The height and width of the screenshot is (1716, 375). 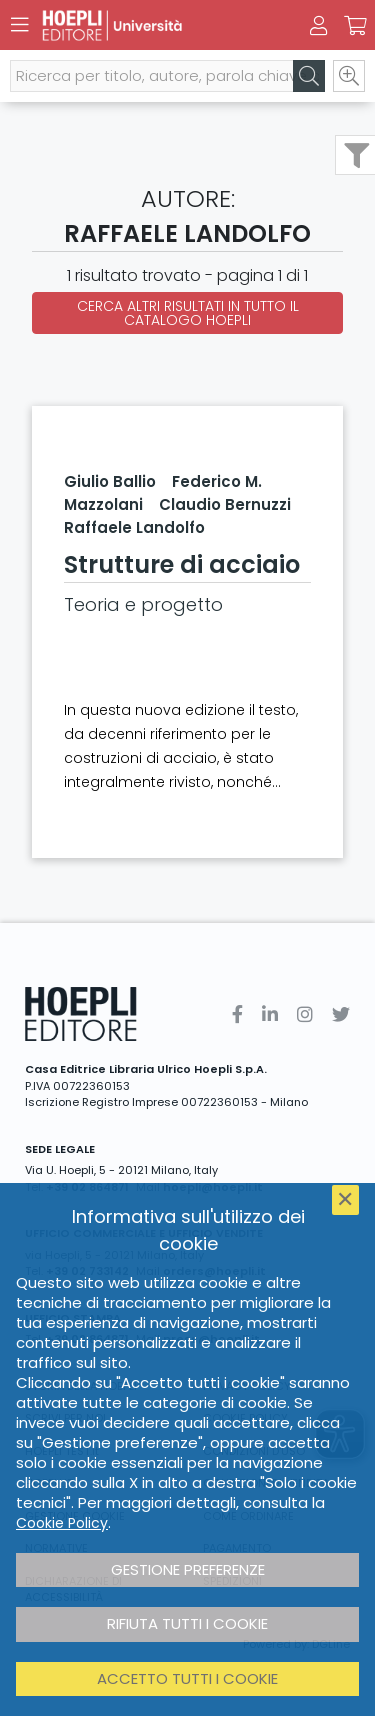 What do you see at coordinates (134, 527) in the screenshot?
I see `Raffaele Landolfo` at bounding box center [134, 527].